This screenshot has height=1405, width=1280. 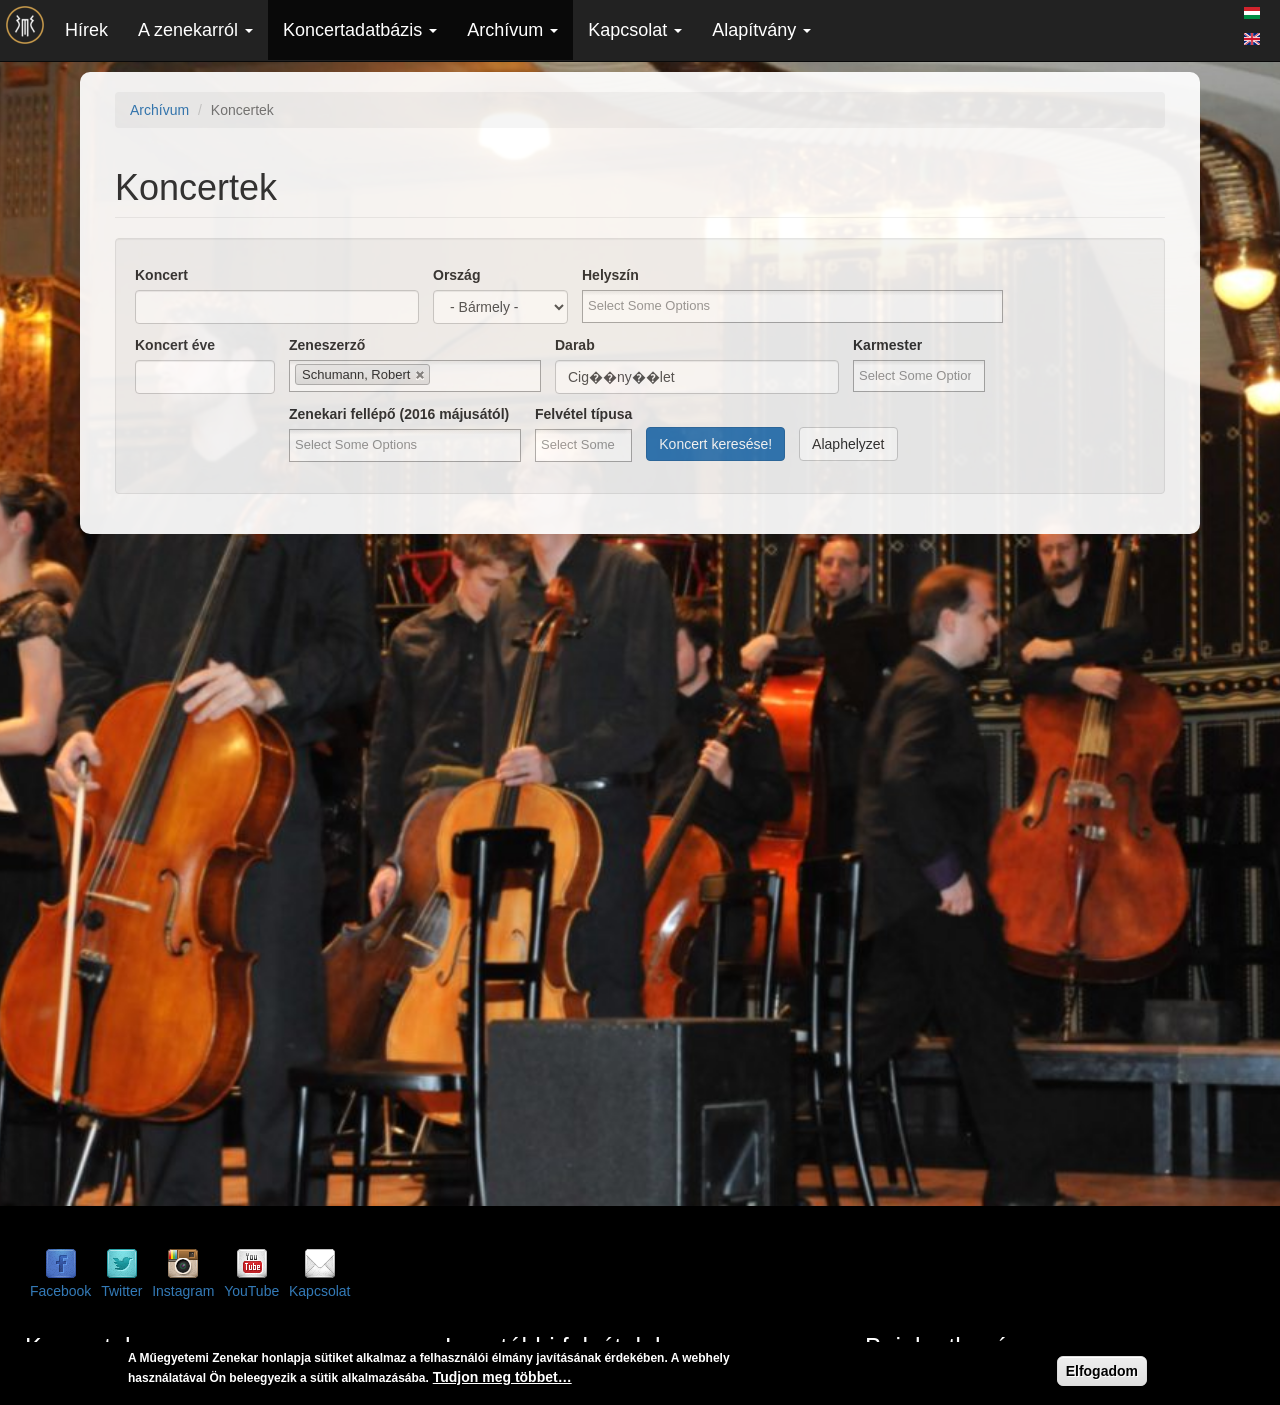 I want to click on Koncert, so click(x=161, y=275).